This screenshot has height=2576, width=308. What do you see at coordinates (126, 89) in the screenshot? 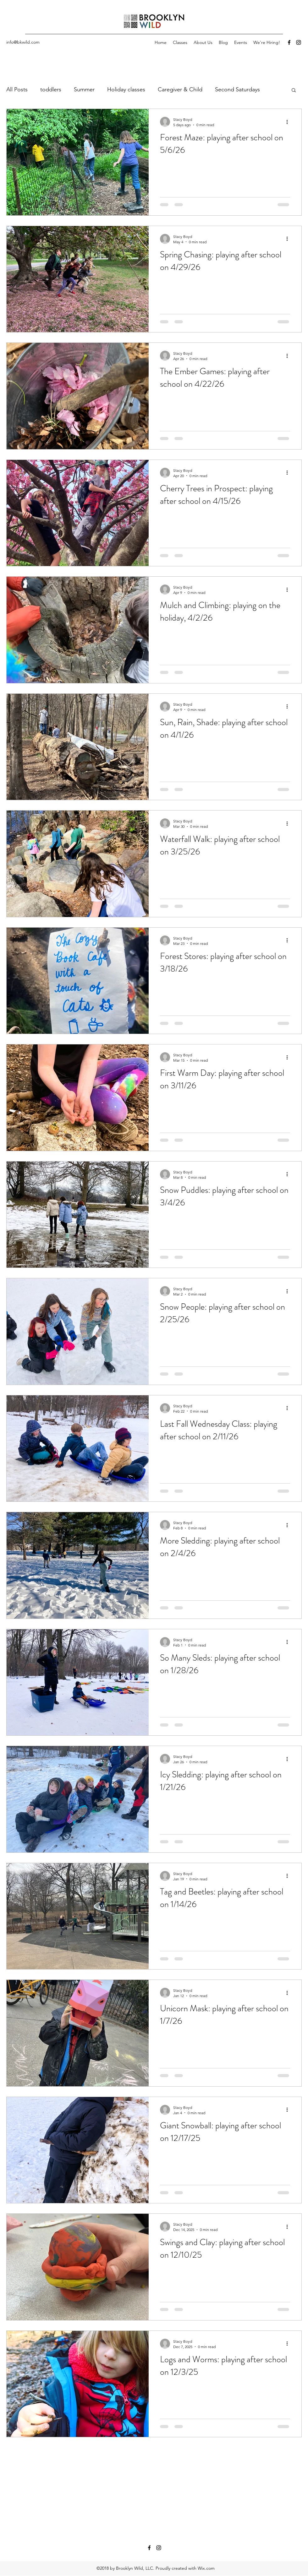
I see `Holiday classes` at bounding box center [126, 89].